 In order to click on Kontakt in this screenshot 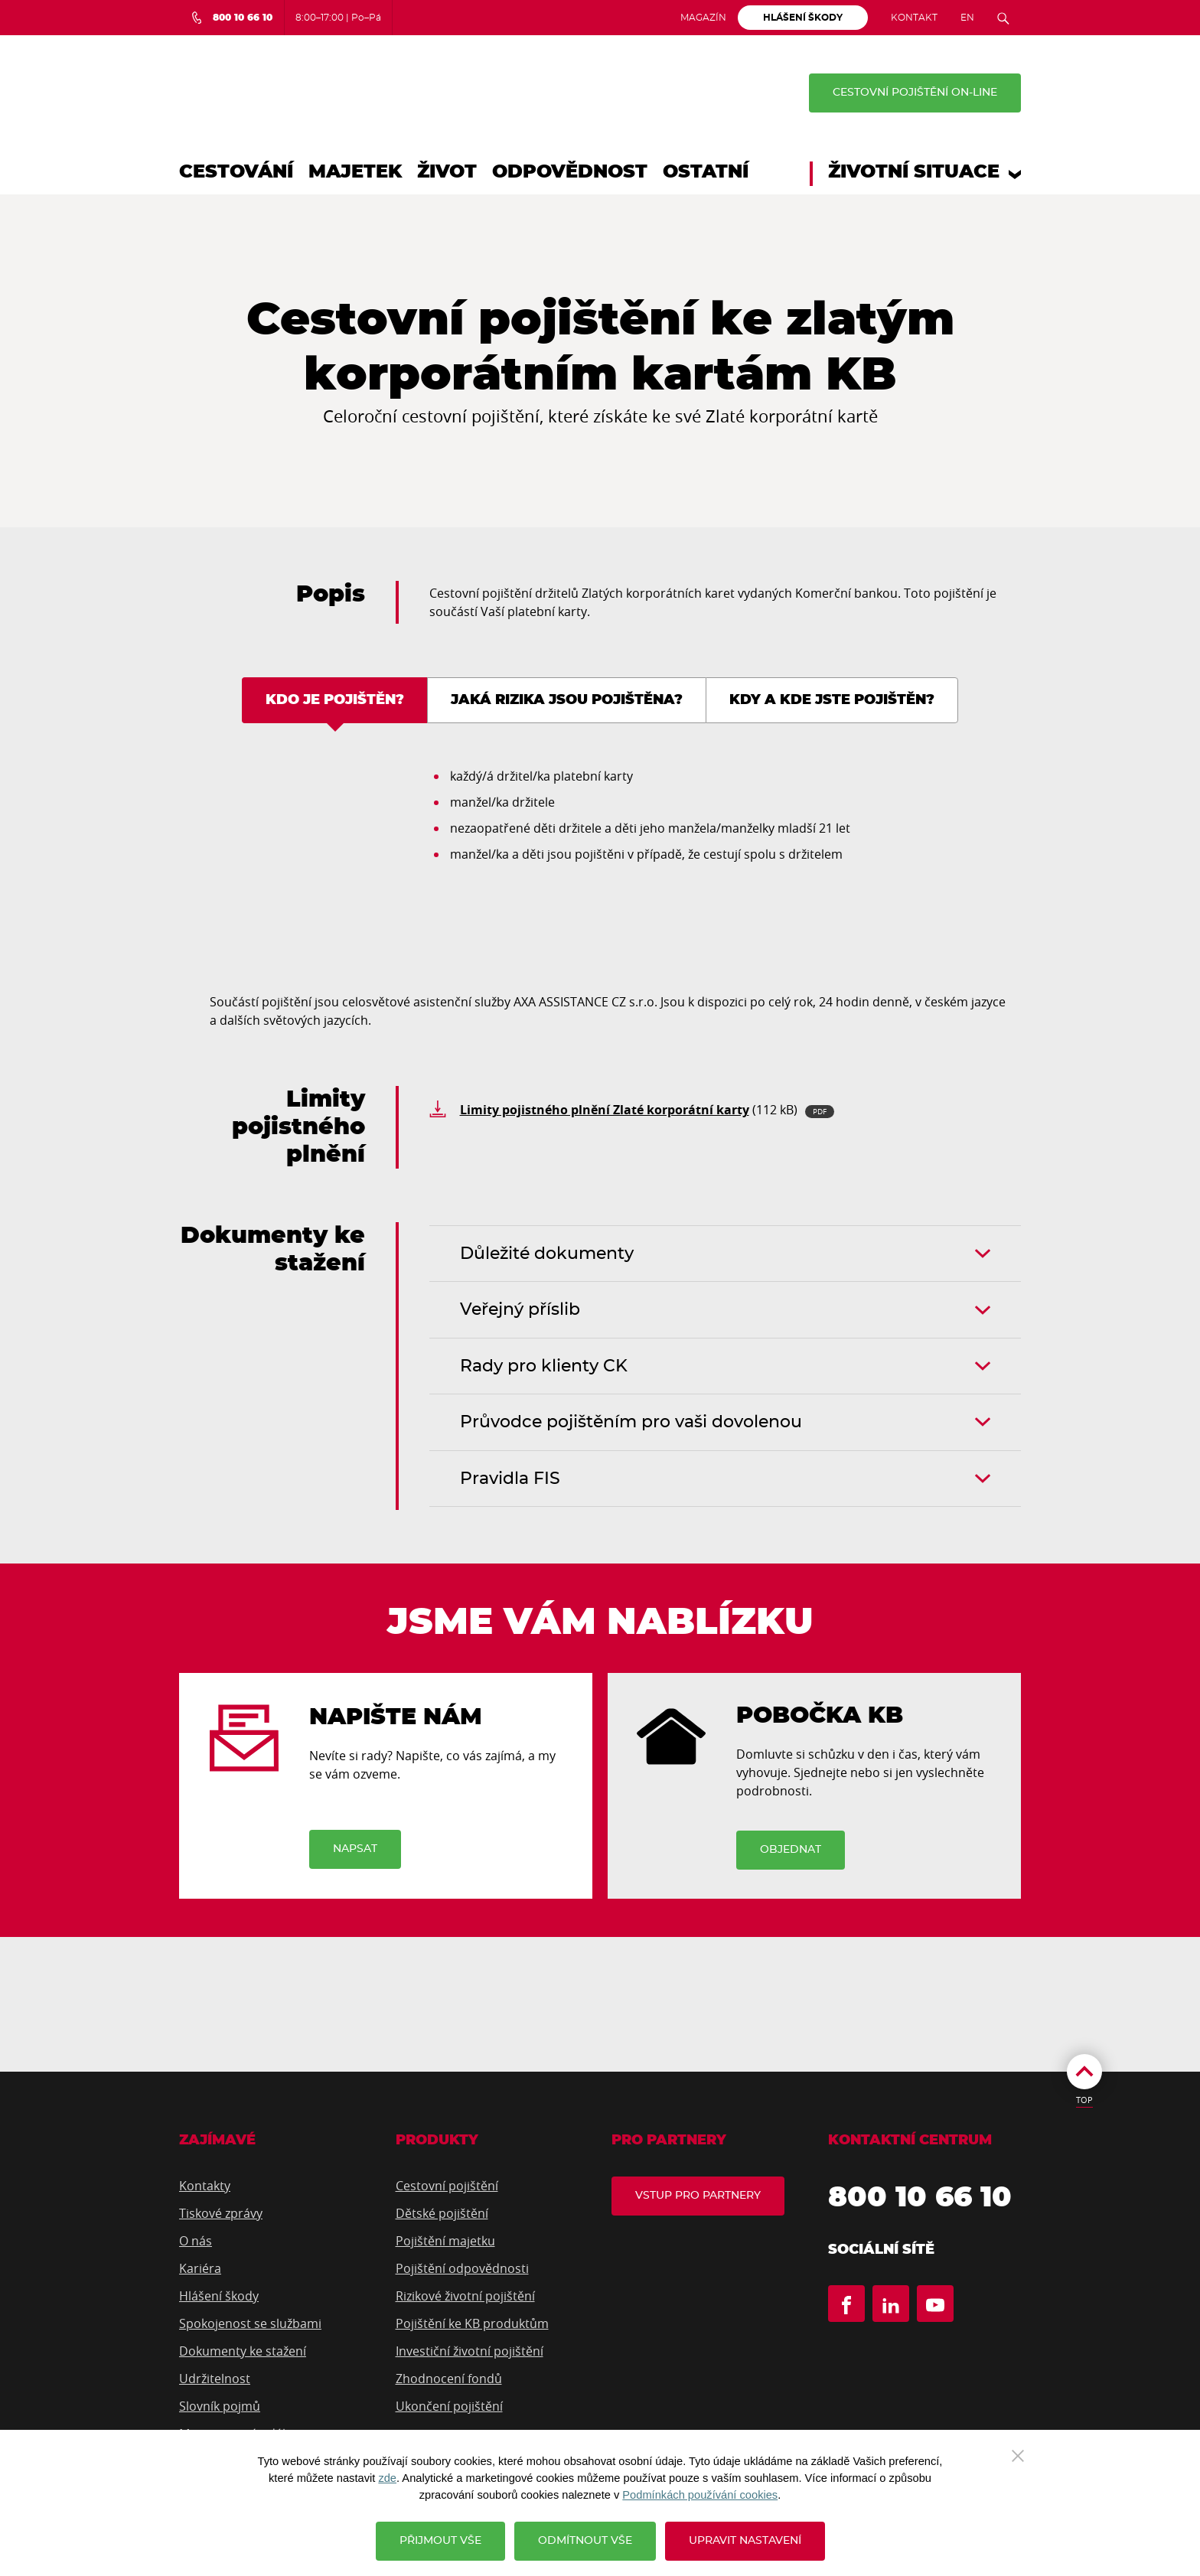, I will do `click(914, 17)`.